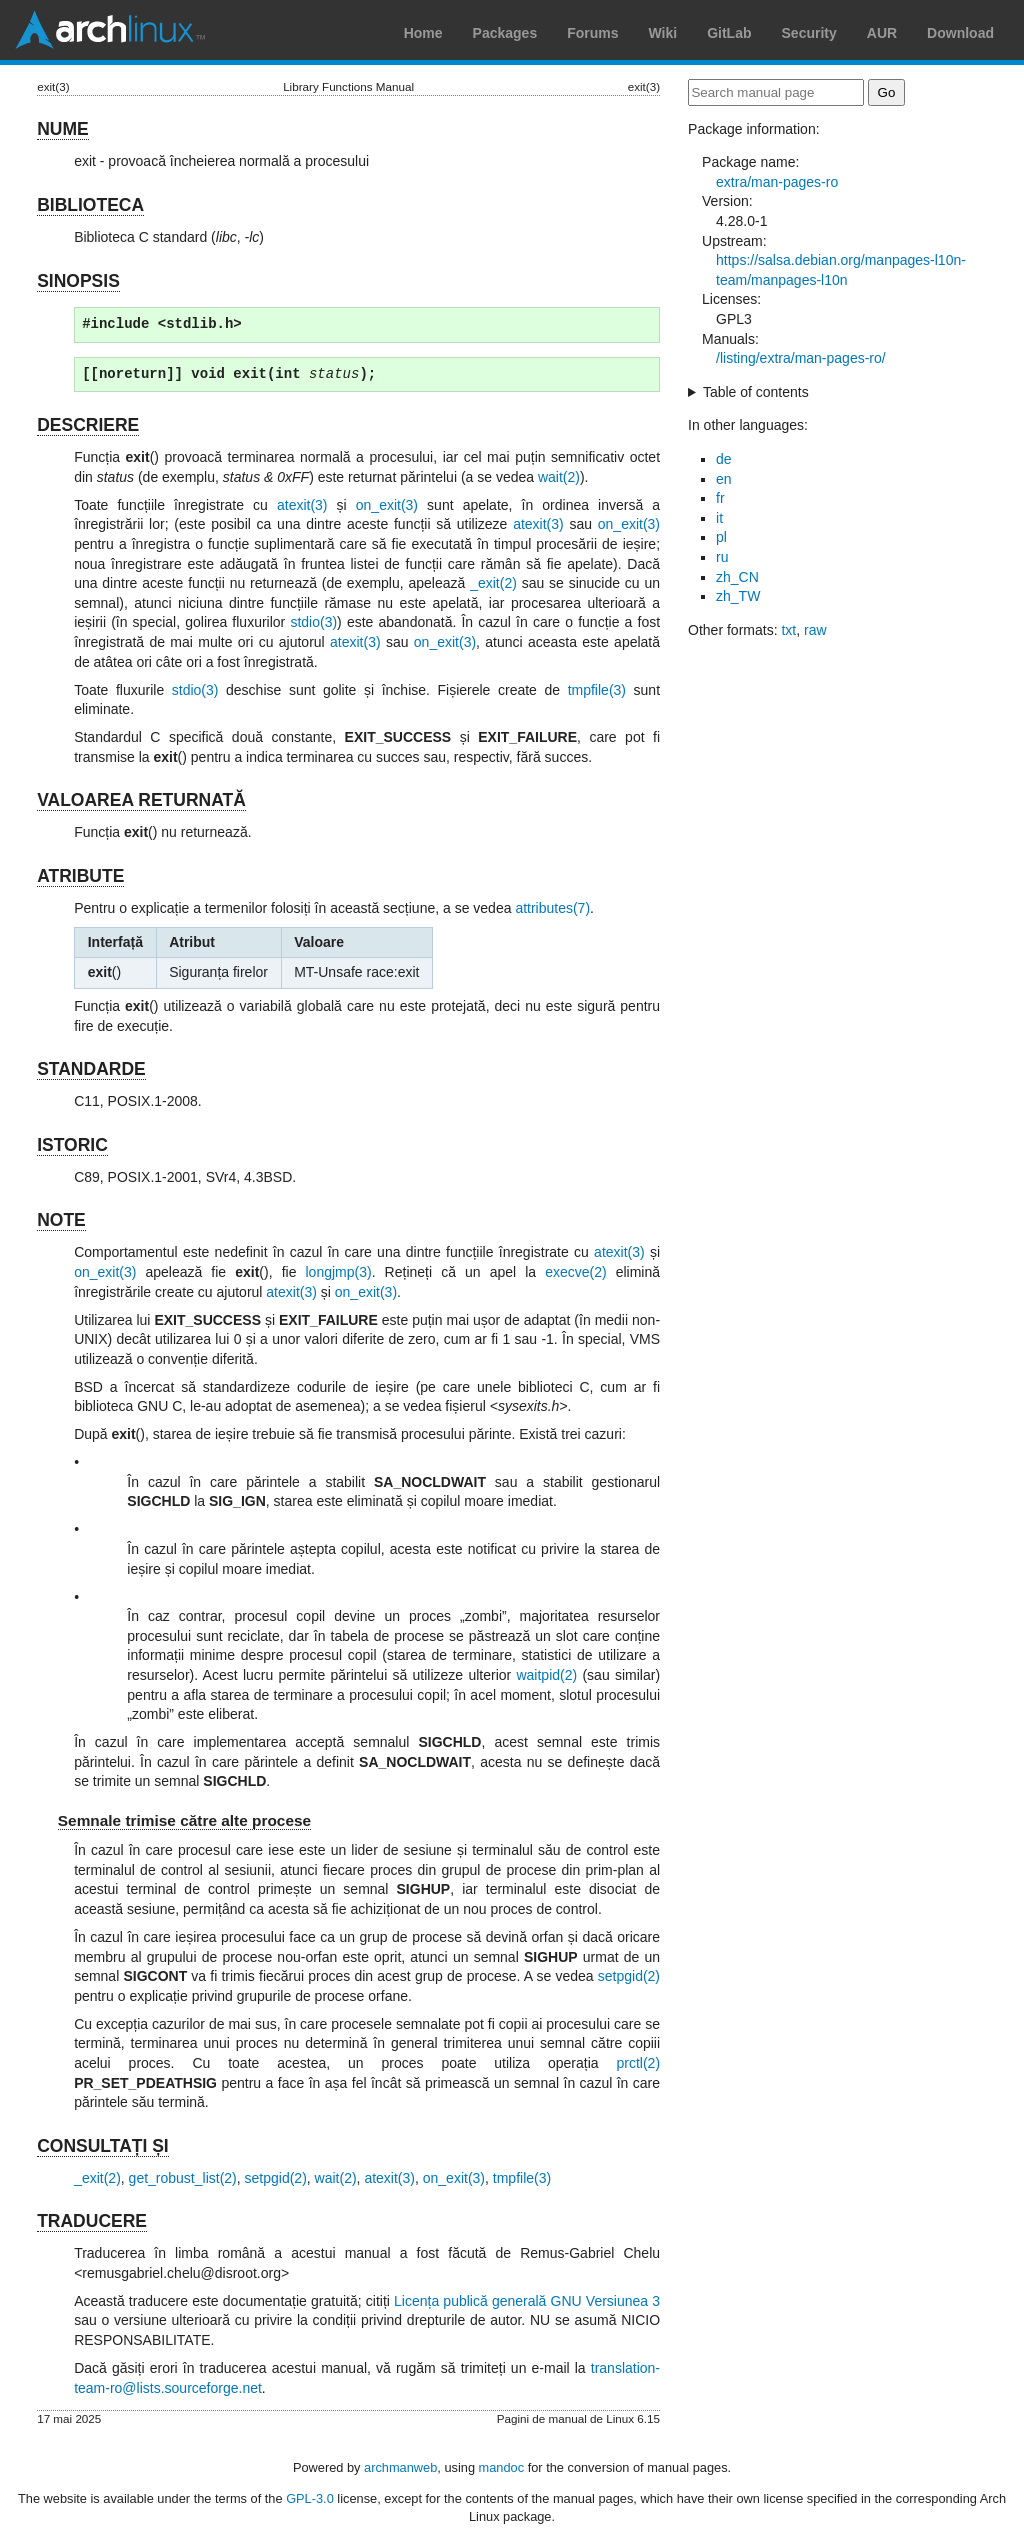 The width and height of the screenshot is (1024, 2542). I want to click on get_robust_list(2), so click(183, 2178).